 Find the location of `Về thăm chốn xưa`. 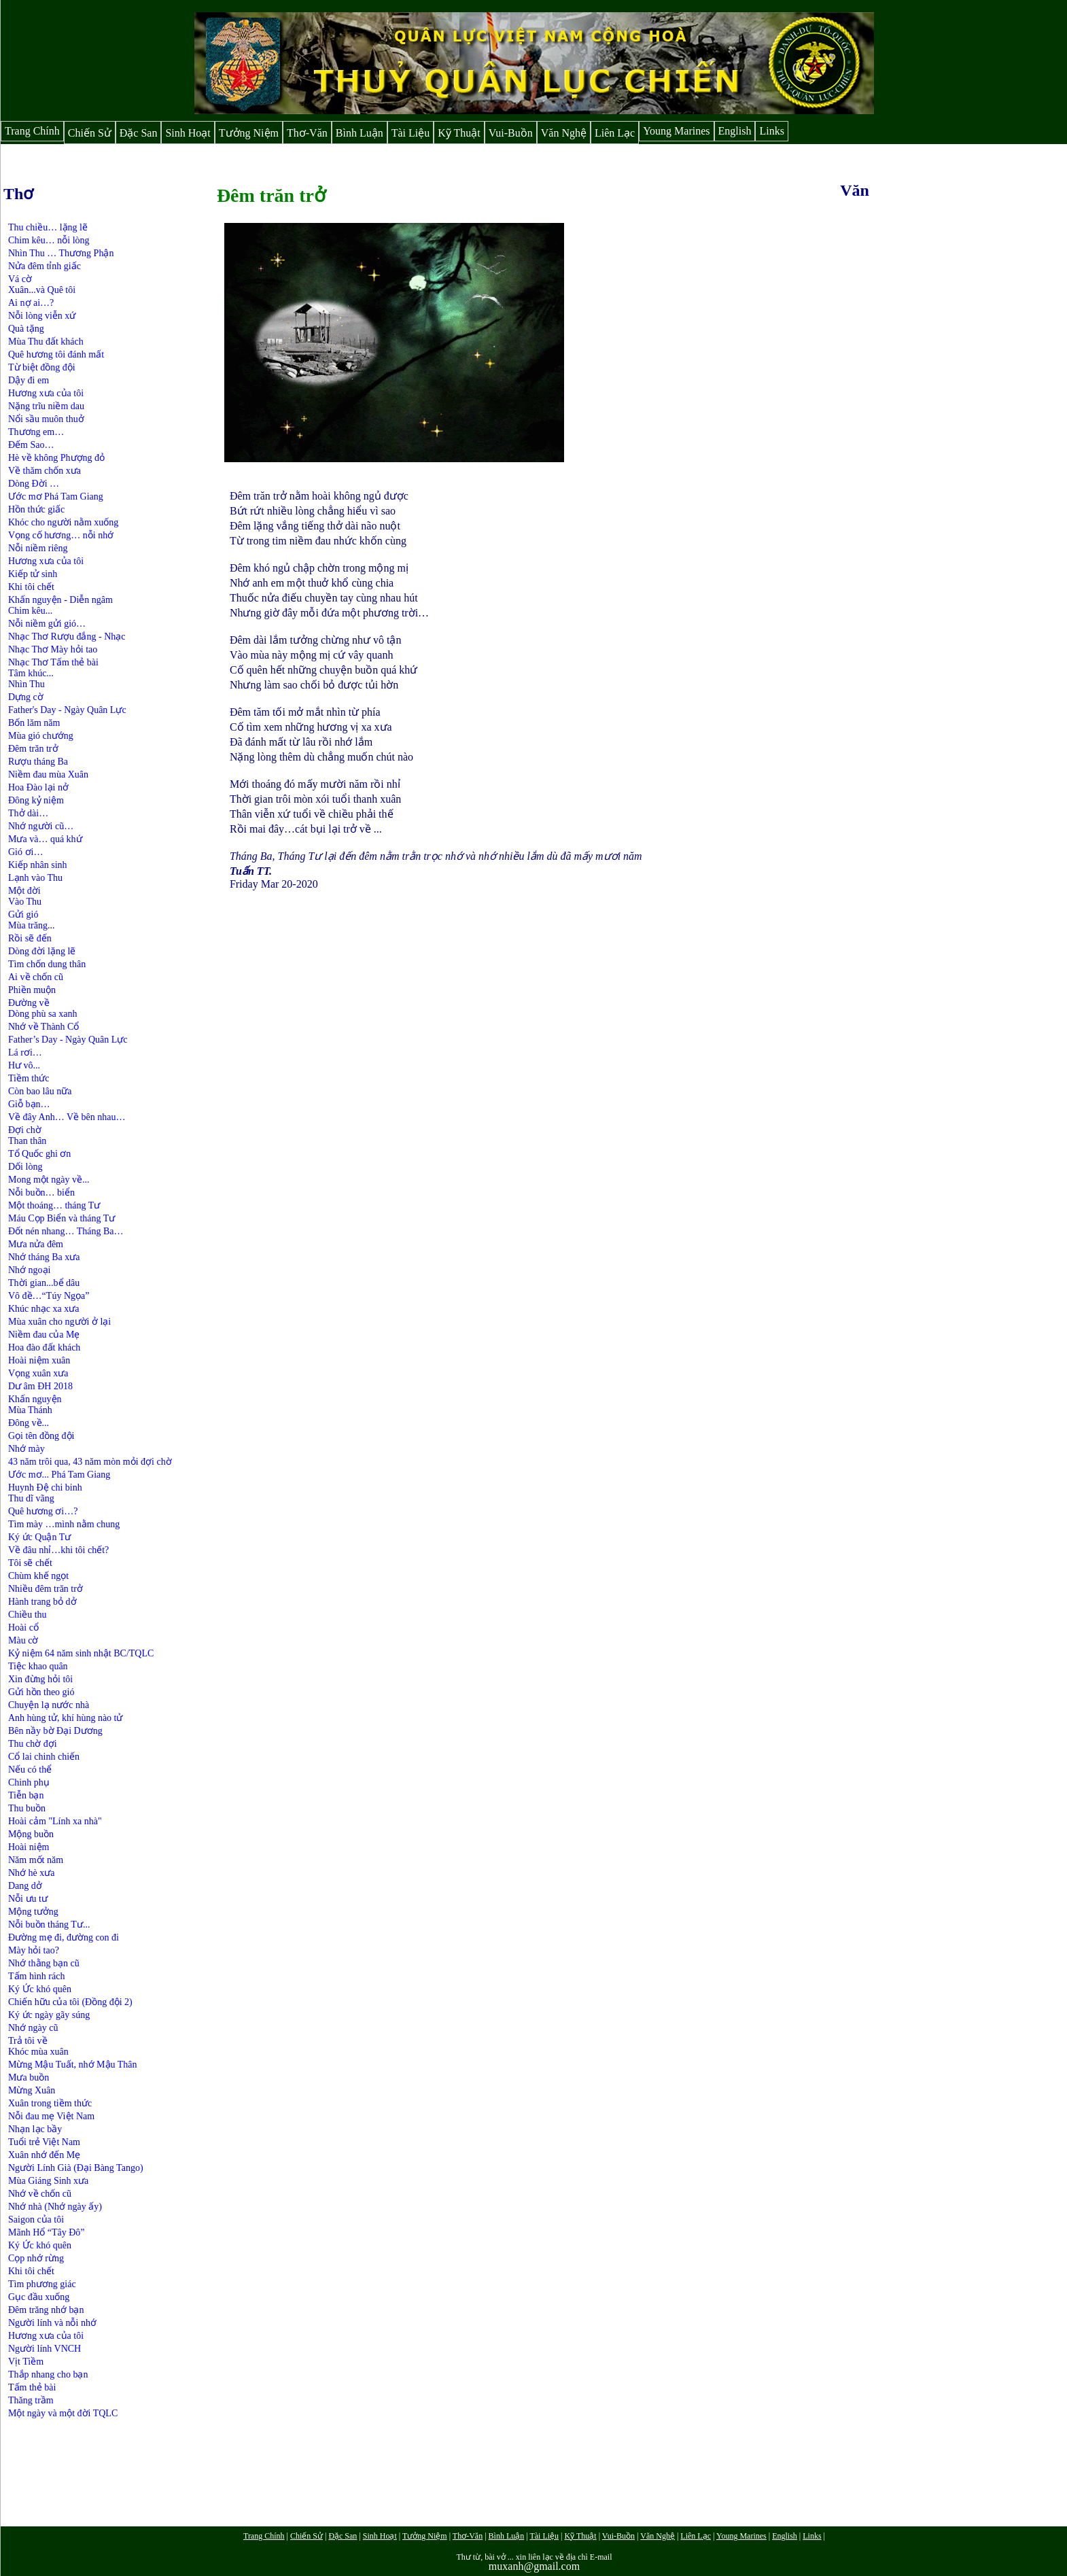

Về thăm chốn xưa is located at coordinates (44, 471).